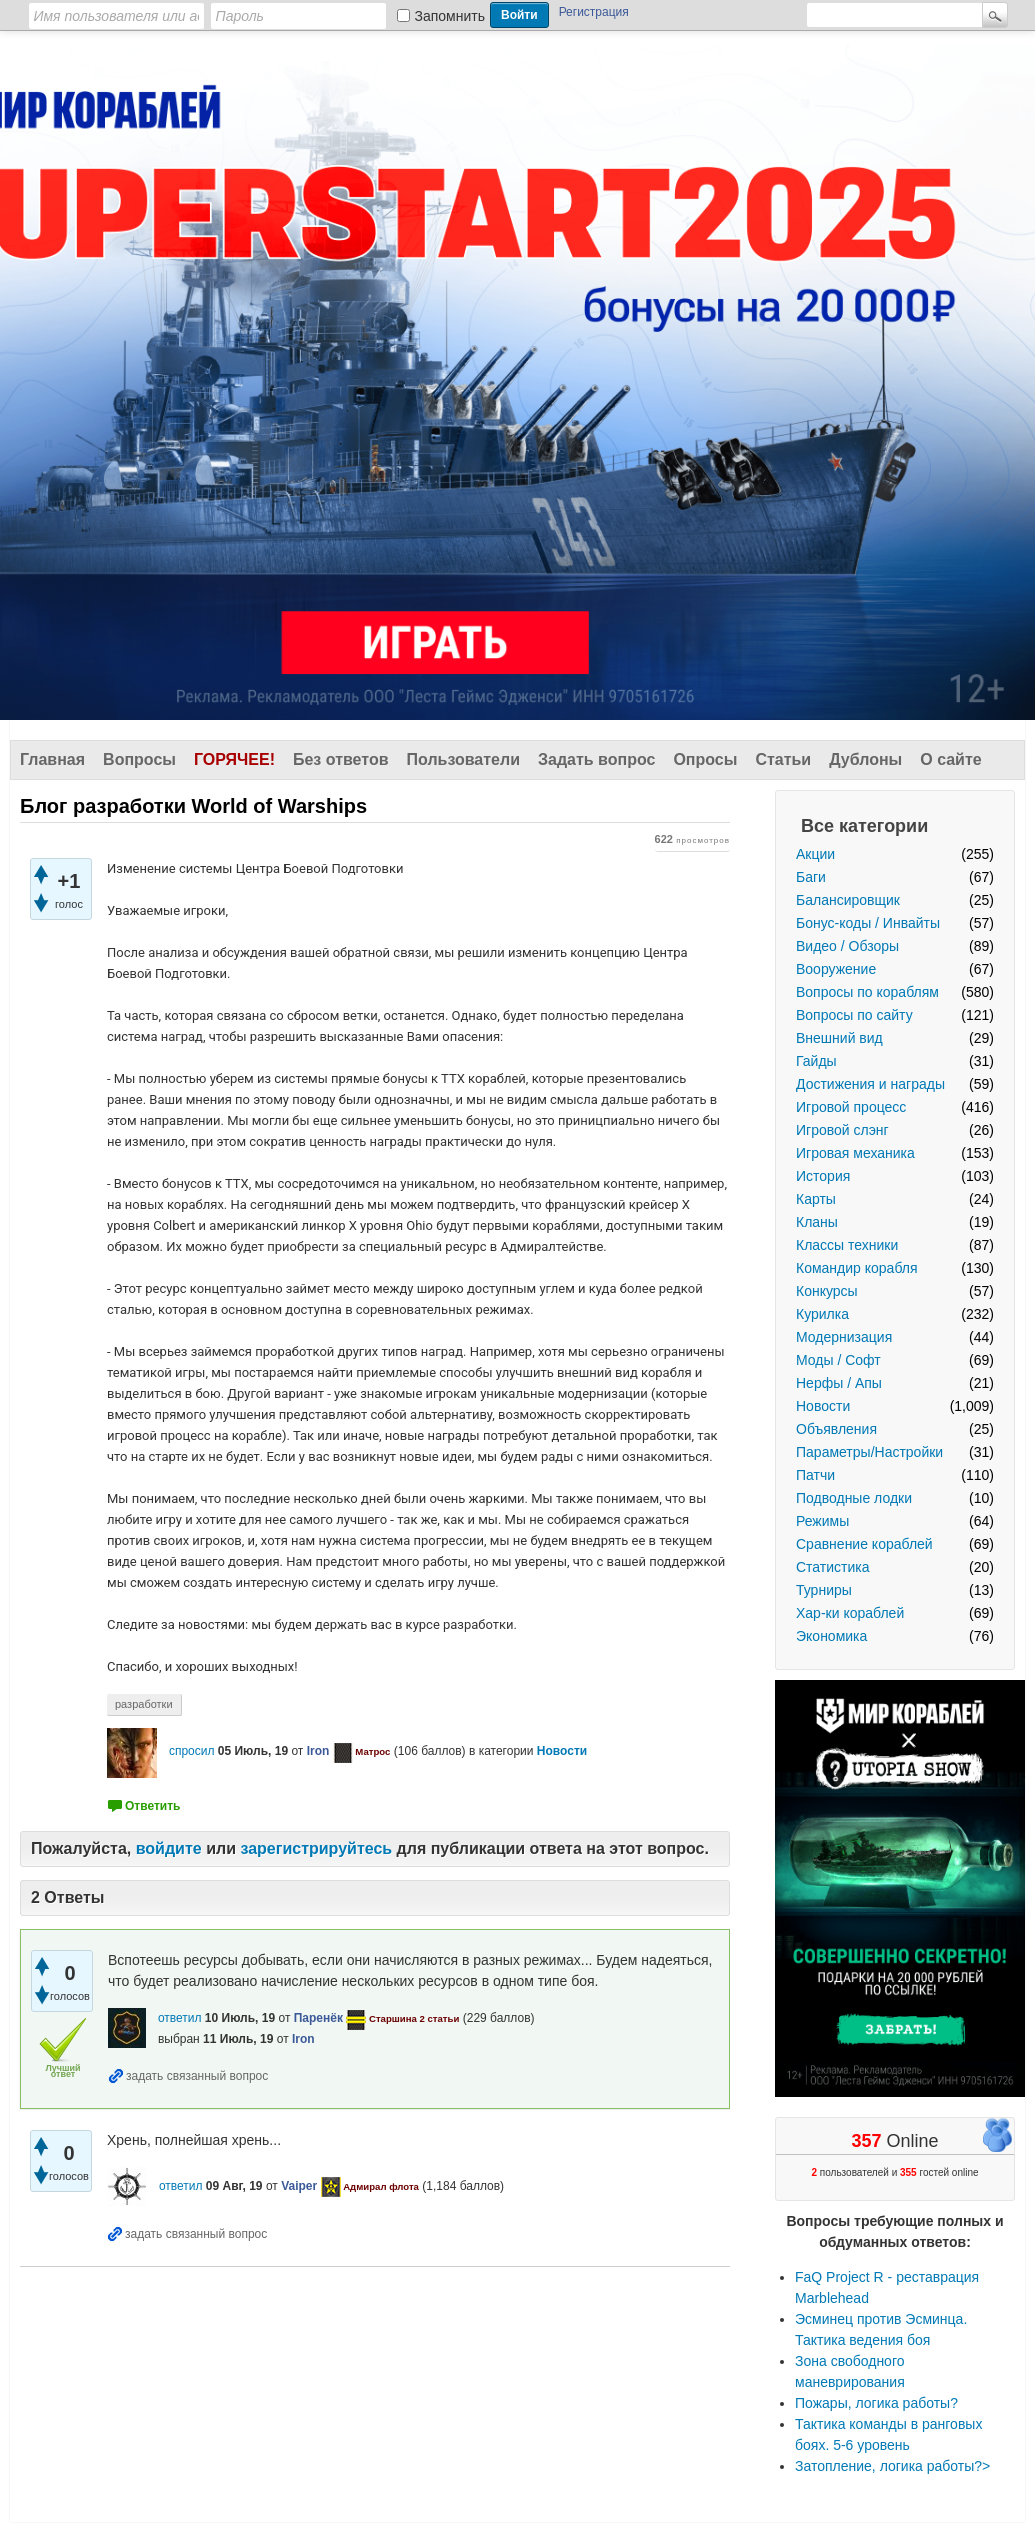 The width and height of the screenshot is (1035, 2542). What do you see at coordinates (180, 2018) in the screenshot?
I see `ответил` at bounding box center [180, 2018].